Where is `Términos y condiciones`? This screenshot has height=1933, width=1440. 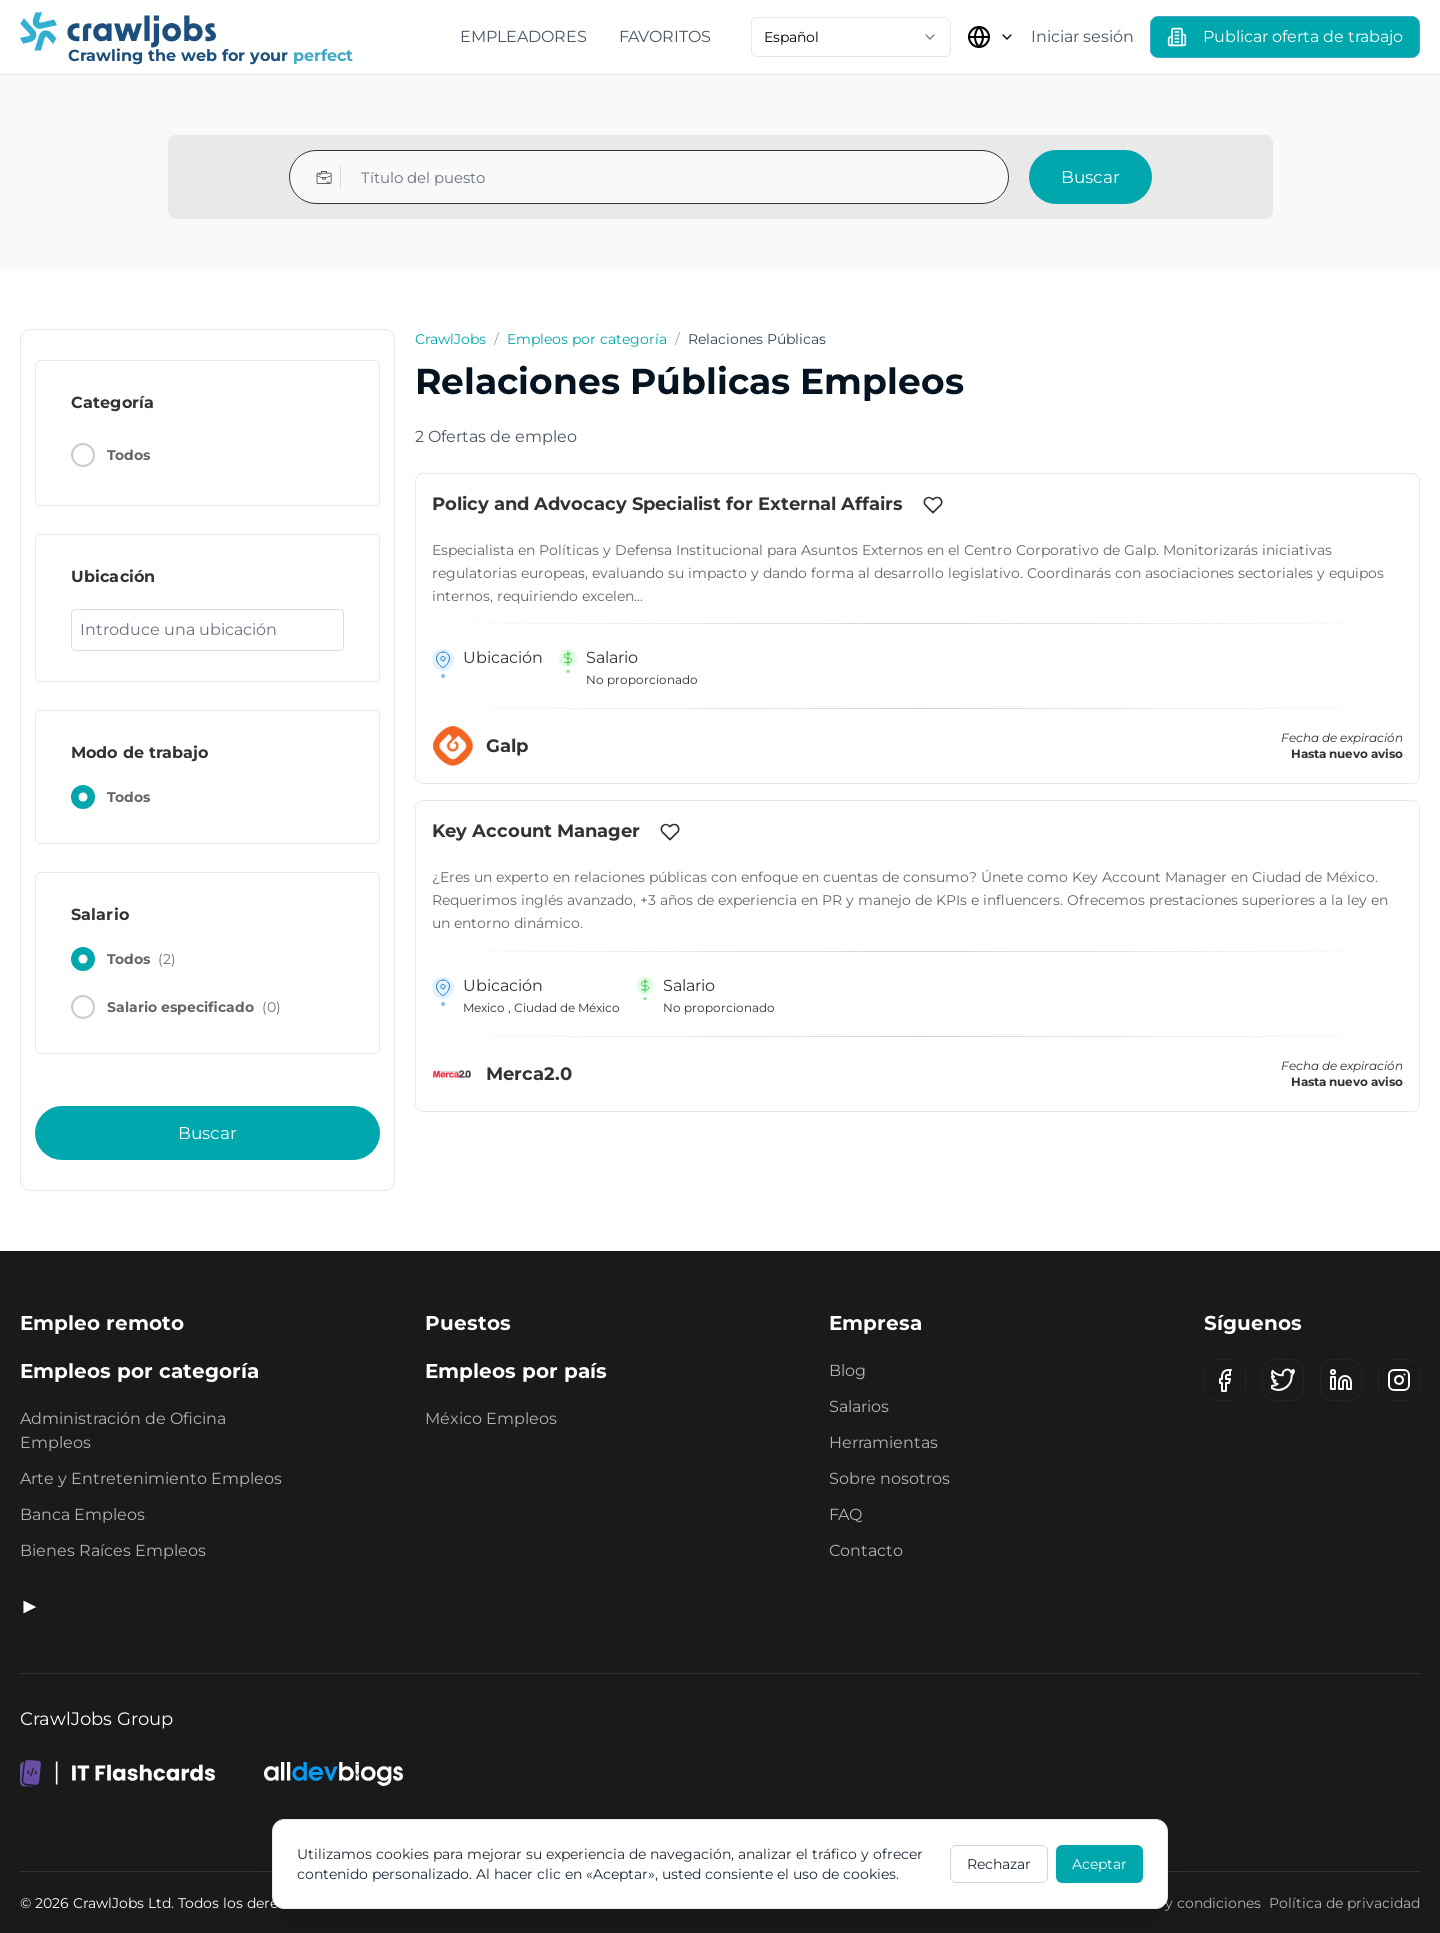
Términos y condiciones is located at coordinates (1178, 1903).